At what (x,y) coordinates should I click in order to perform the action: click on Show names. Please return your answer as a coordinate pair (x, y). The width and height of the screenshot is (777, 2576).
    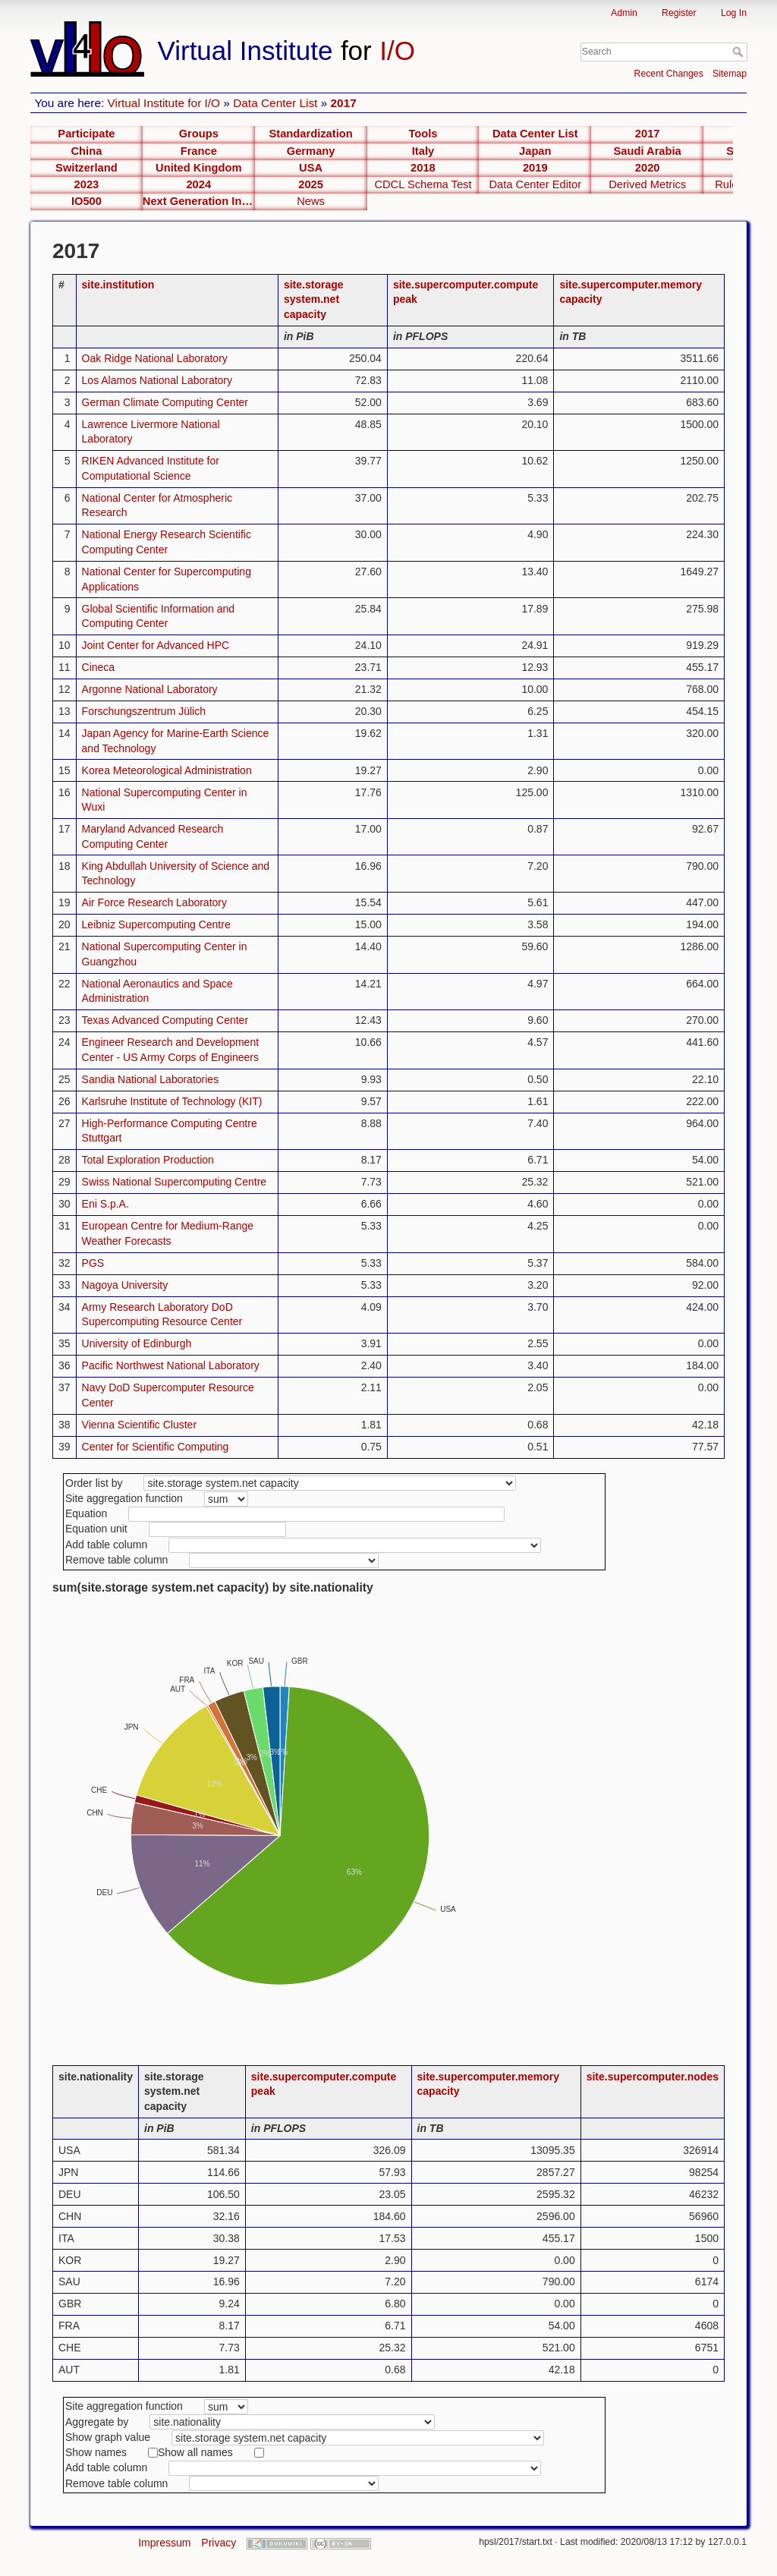
    Looking at the image, I should click on (96, 2452).